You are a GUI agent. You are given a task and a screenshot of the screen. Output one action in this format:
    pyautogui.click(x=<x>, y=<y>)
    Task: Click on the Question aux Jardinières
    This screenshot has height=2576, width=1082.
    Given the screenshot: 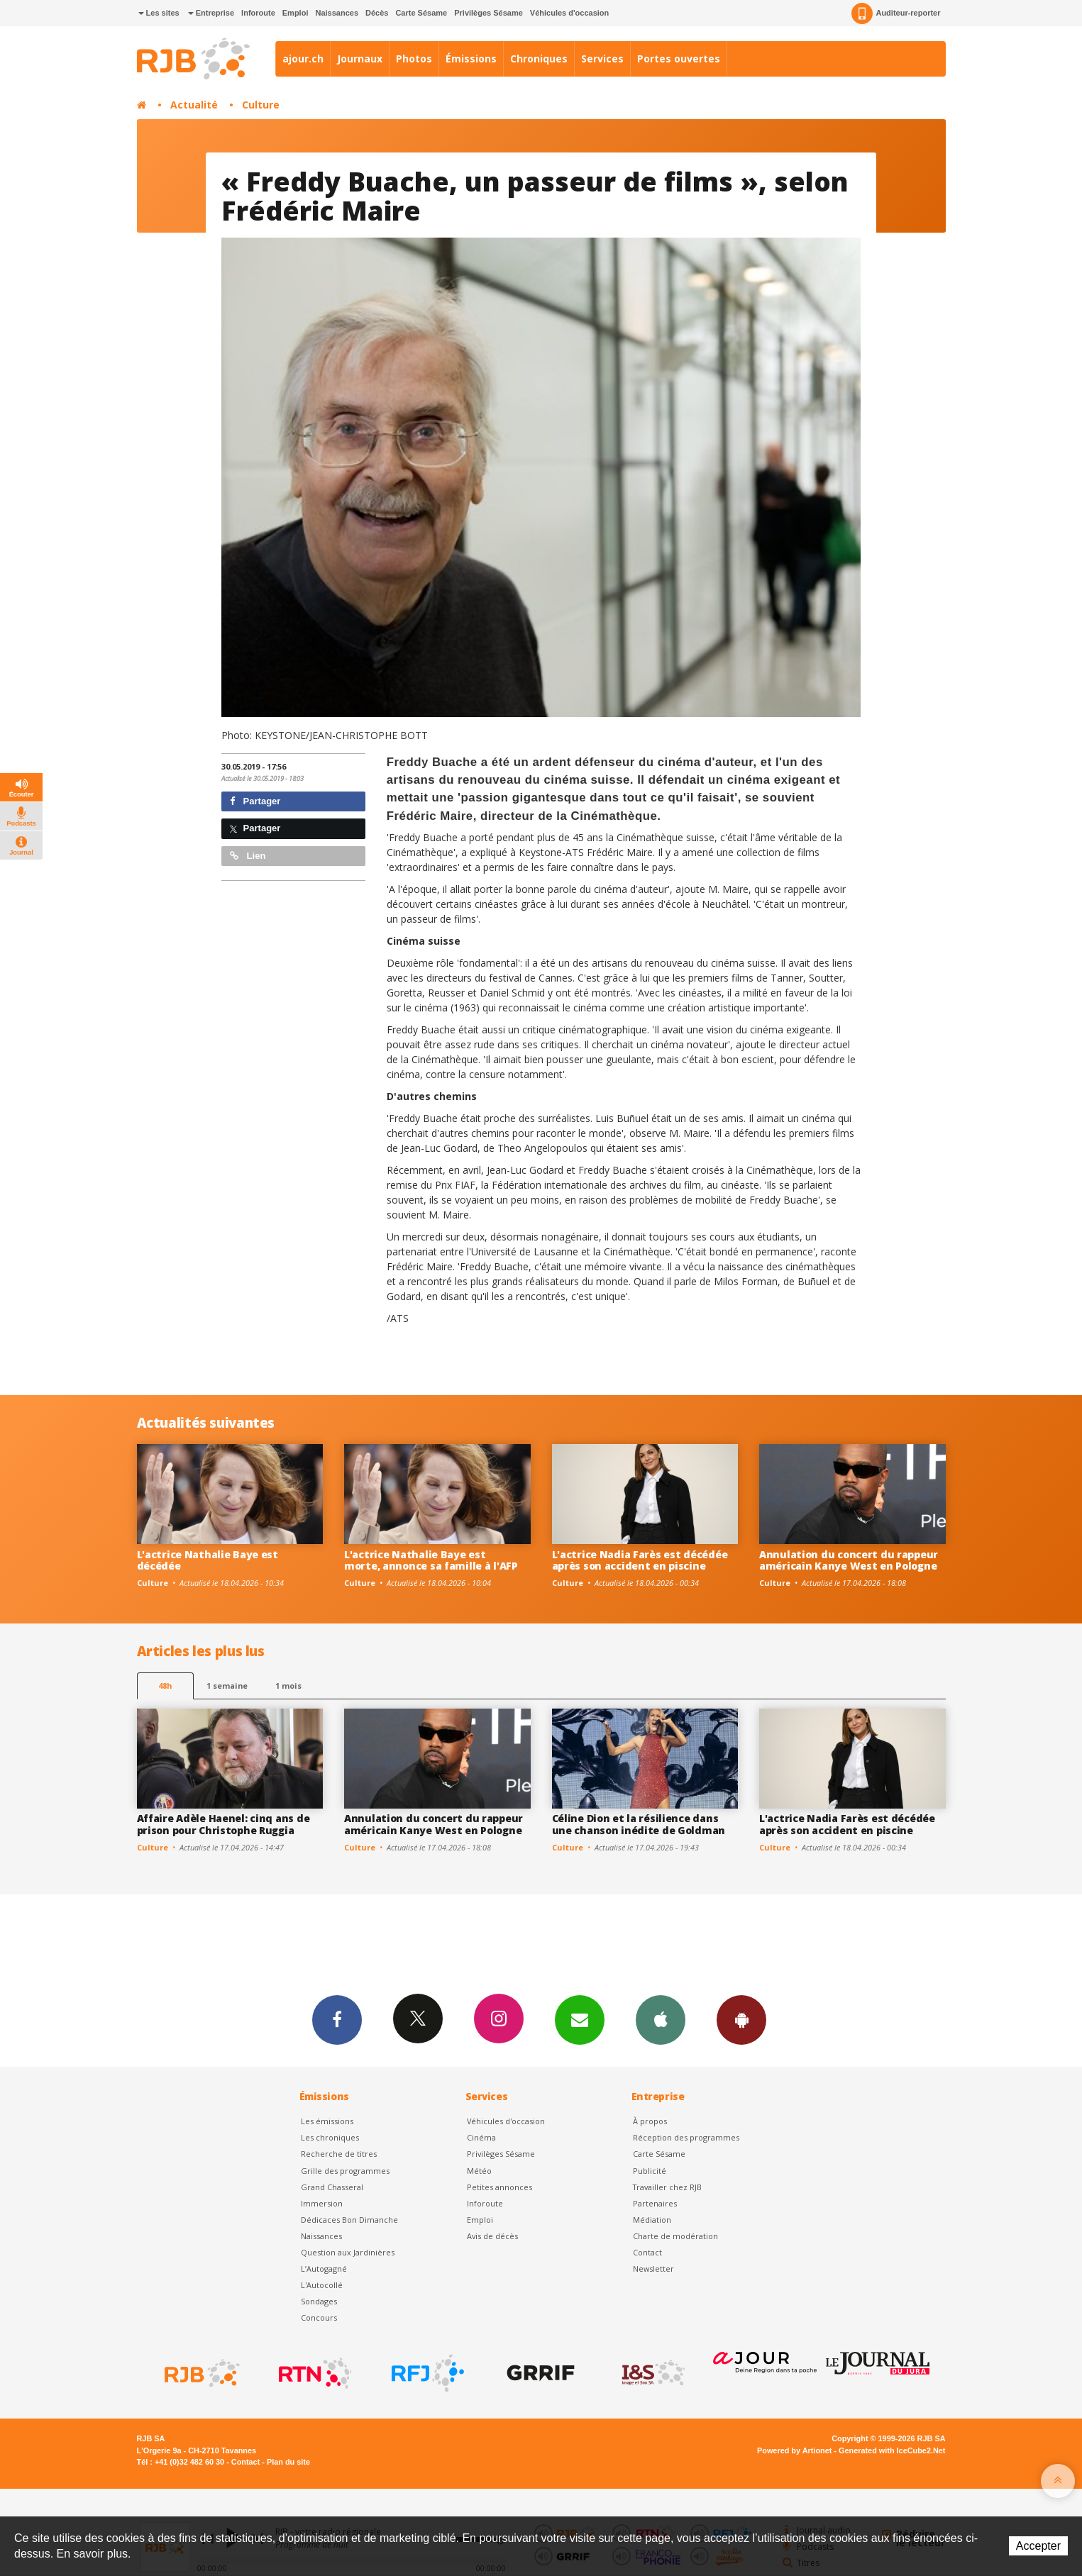 What is the action you would take?
    pyautogui.click(x=347, y=2252)
    